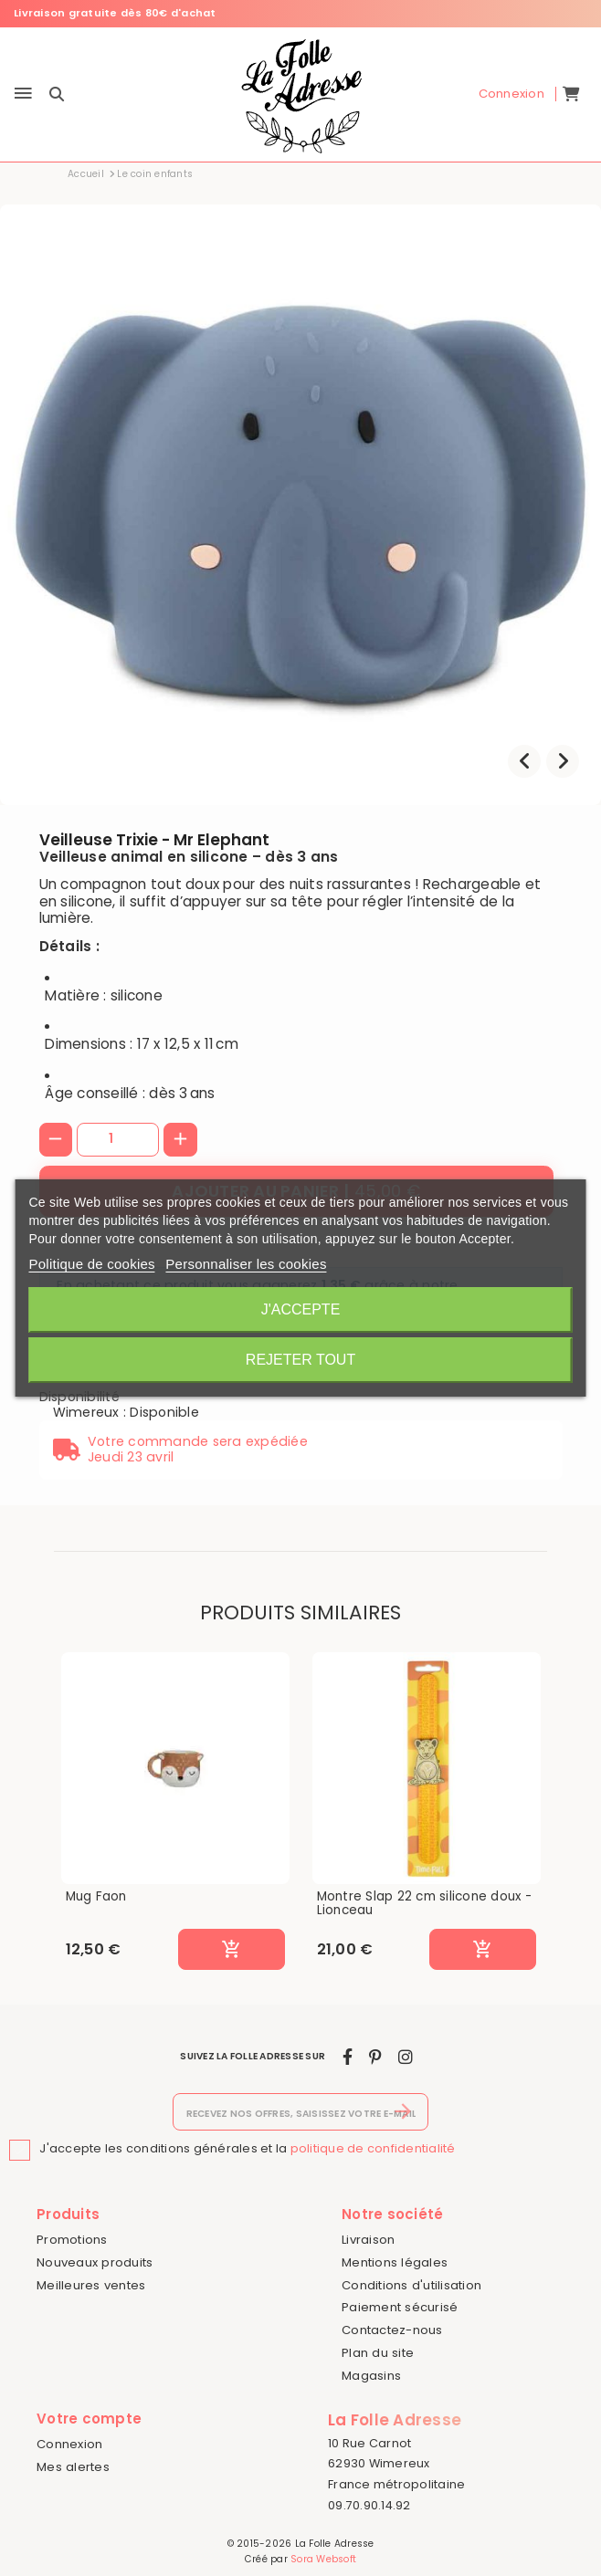 Image resolution: width=601 pixels, height=2576 pixels. Describe the element at coordinates (411, 2285) in the screenshot. I see `Conditions d'utilisation` at that location.